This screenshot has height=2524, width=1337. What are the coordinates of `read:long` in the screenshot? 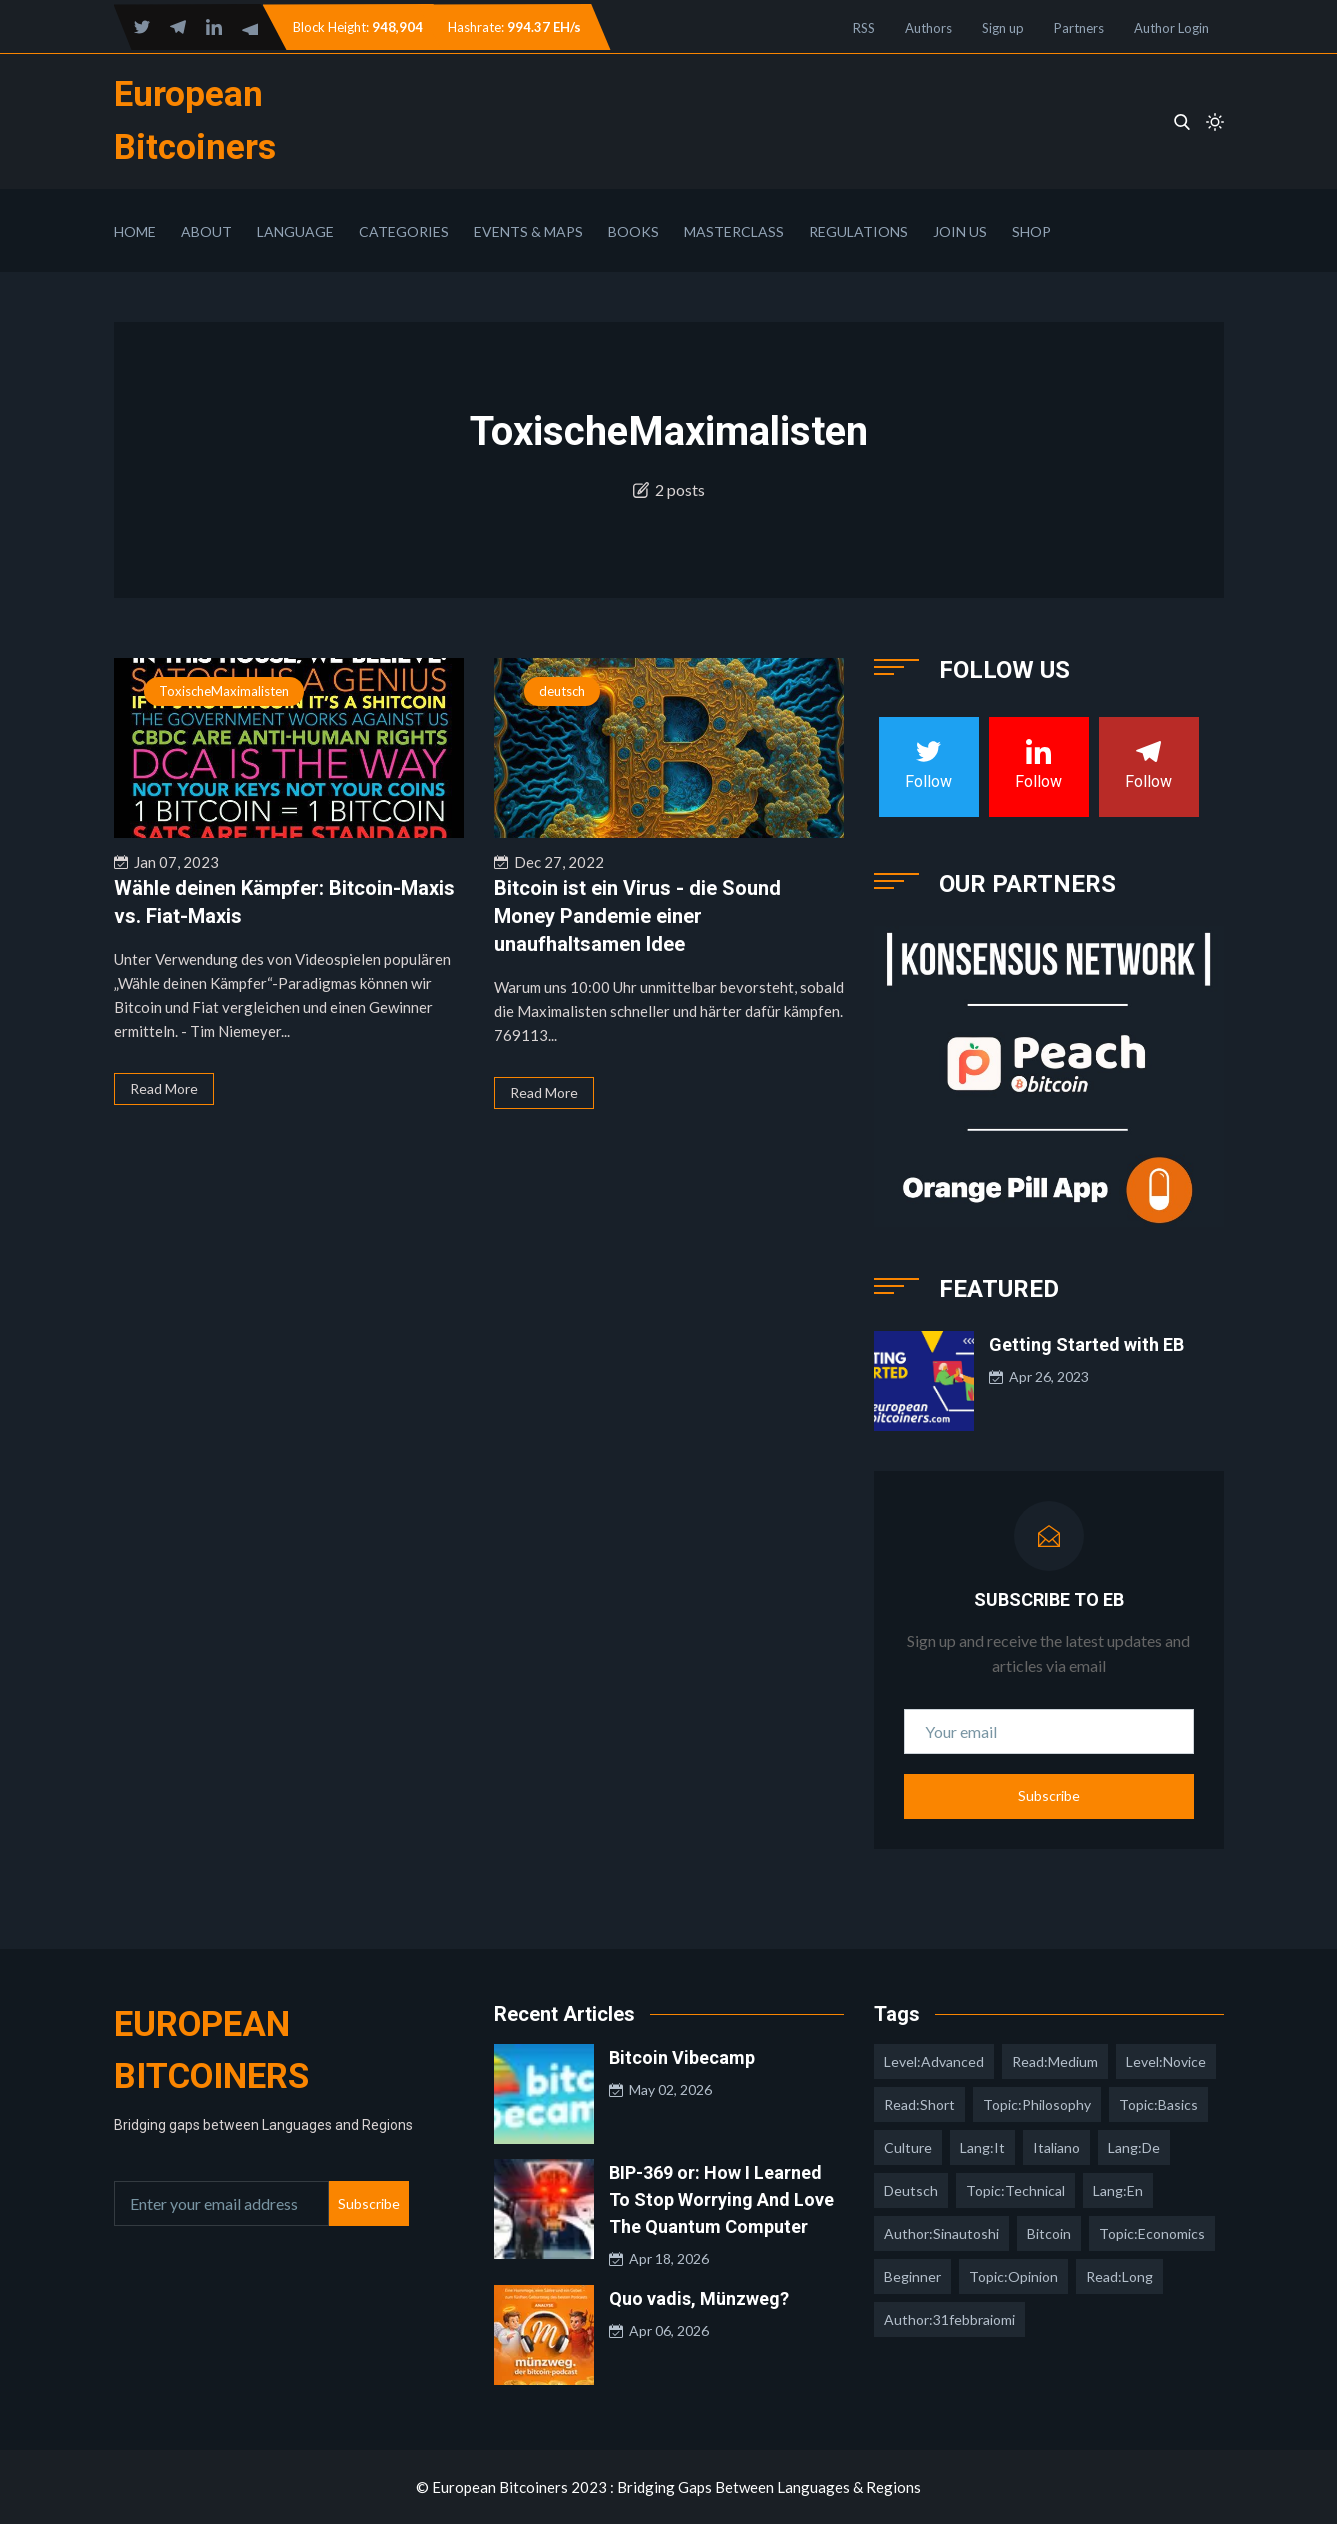 It's located at (1119, 2276).